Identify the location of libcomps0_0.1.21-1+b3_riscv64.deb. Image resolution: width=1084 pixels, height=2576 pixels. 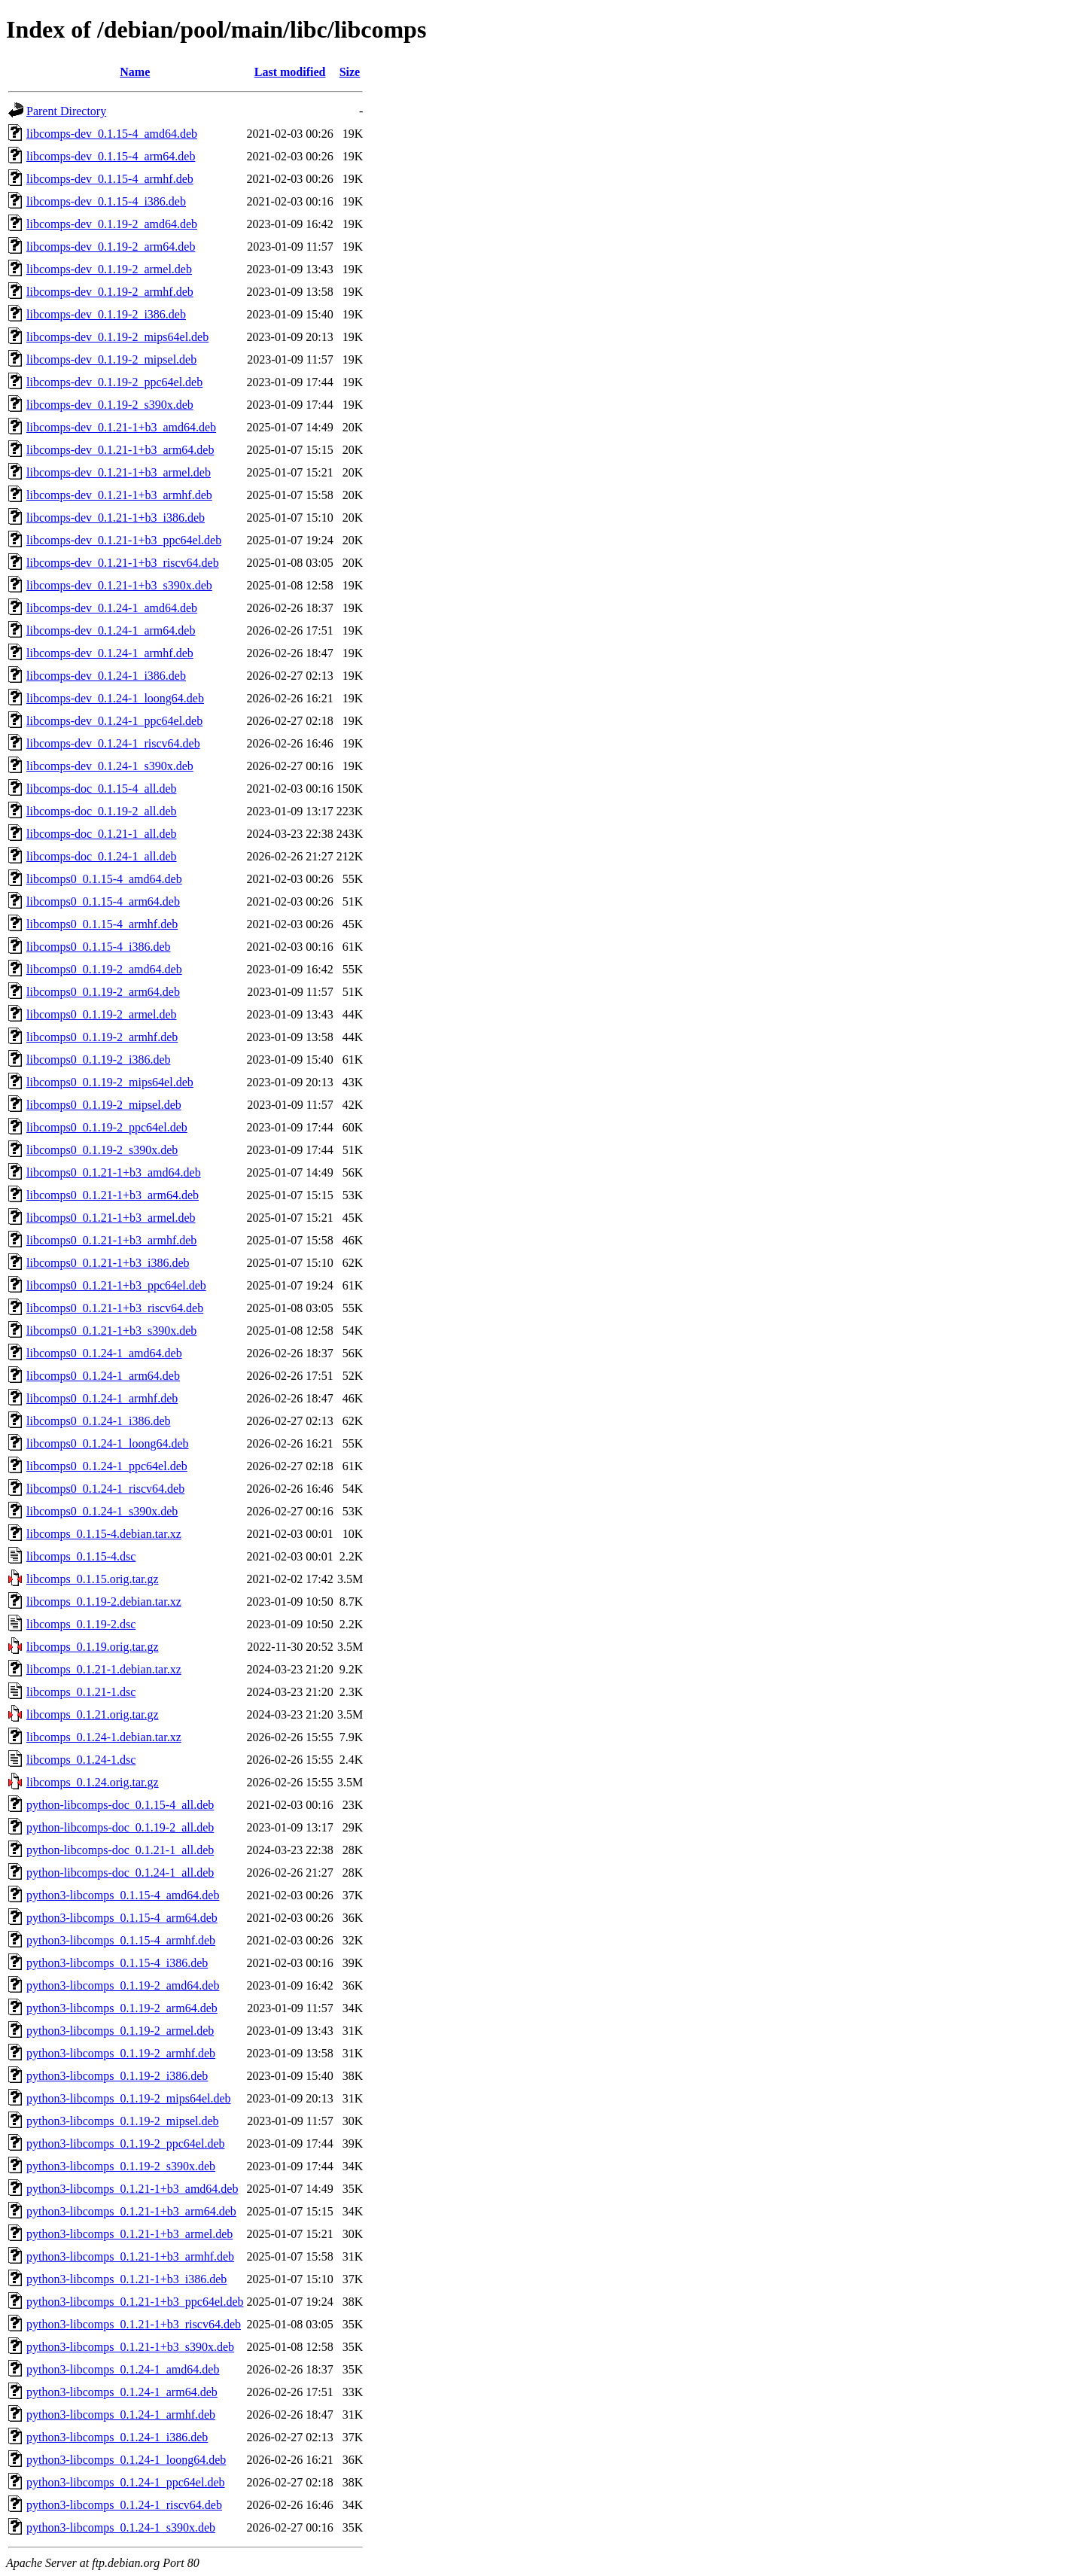
(114, 1308).